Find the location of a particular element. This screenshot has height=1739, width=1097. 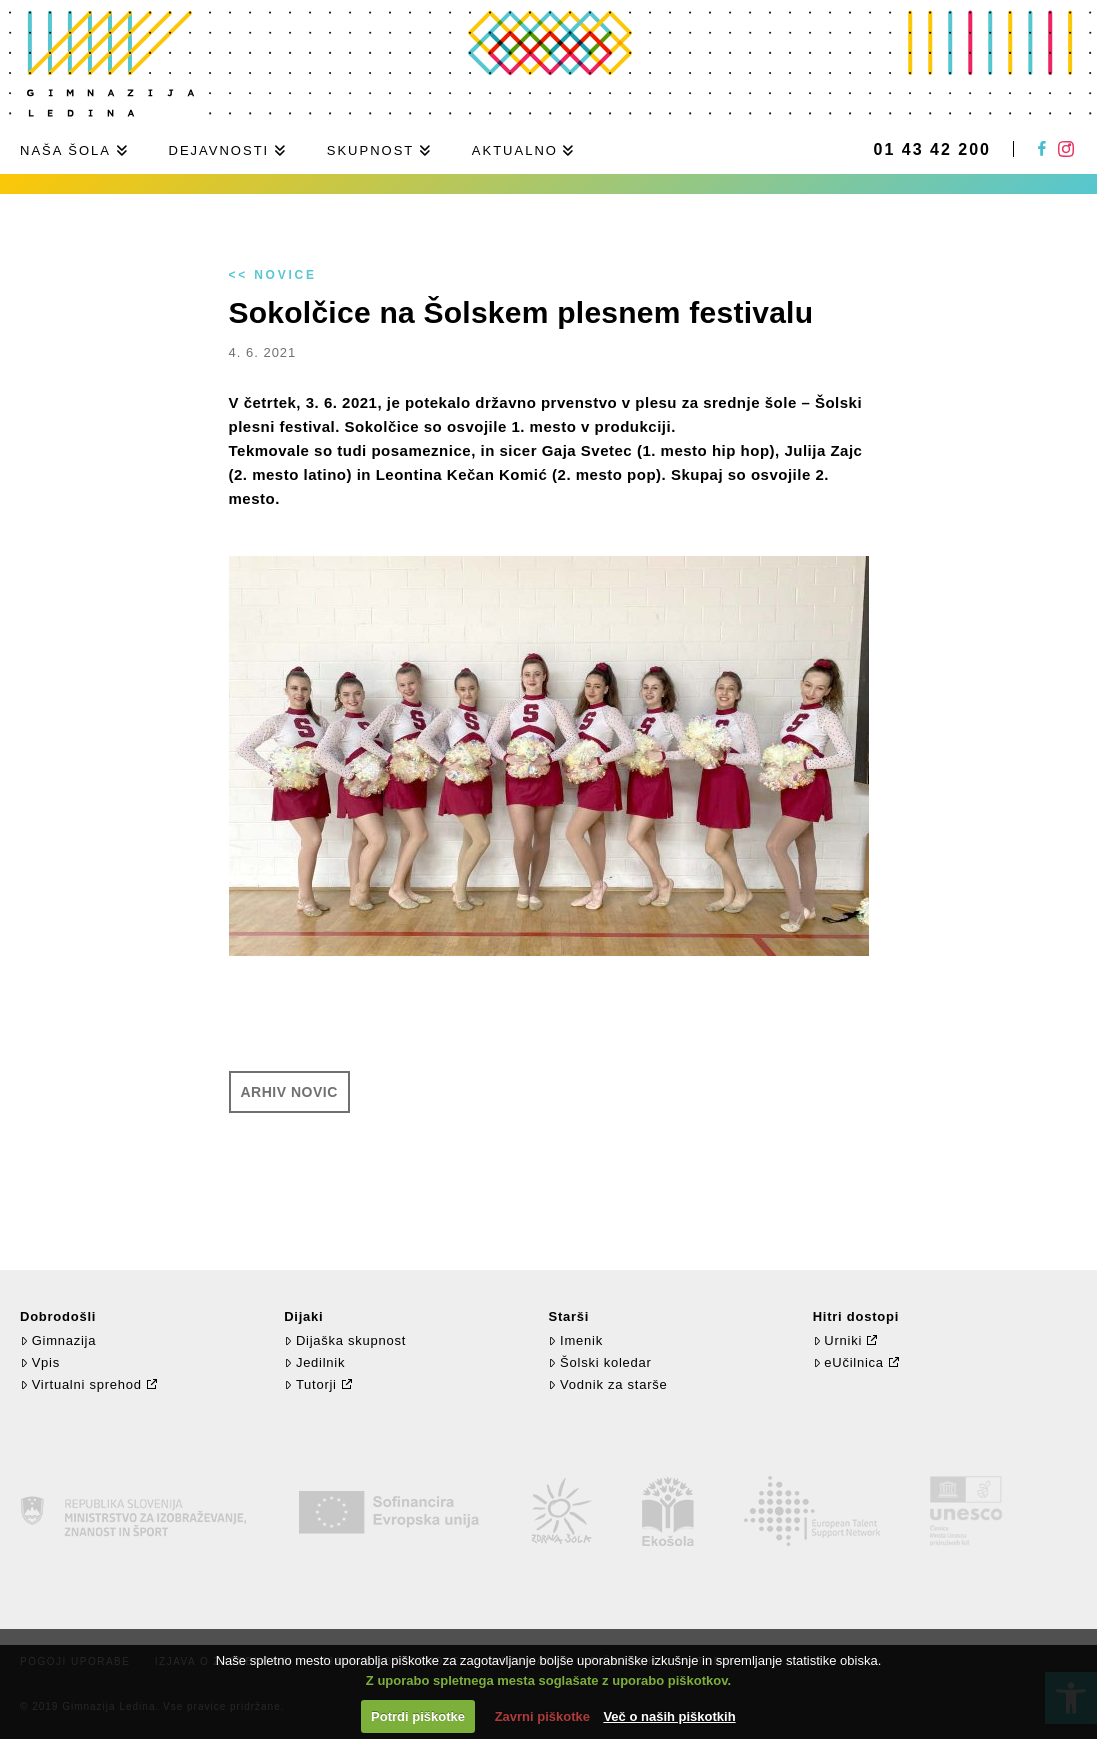

Urniki is located at coordinates (837, 1340).